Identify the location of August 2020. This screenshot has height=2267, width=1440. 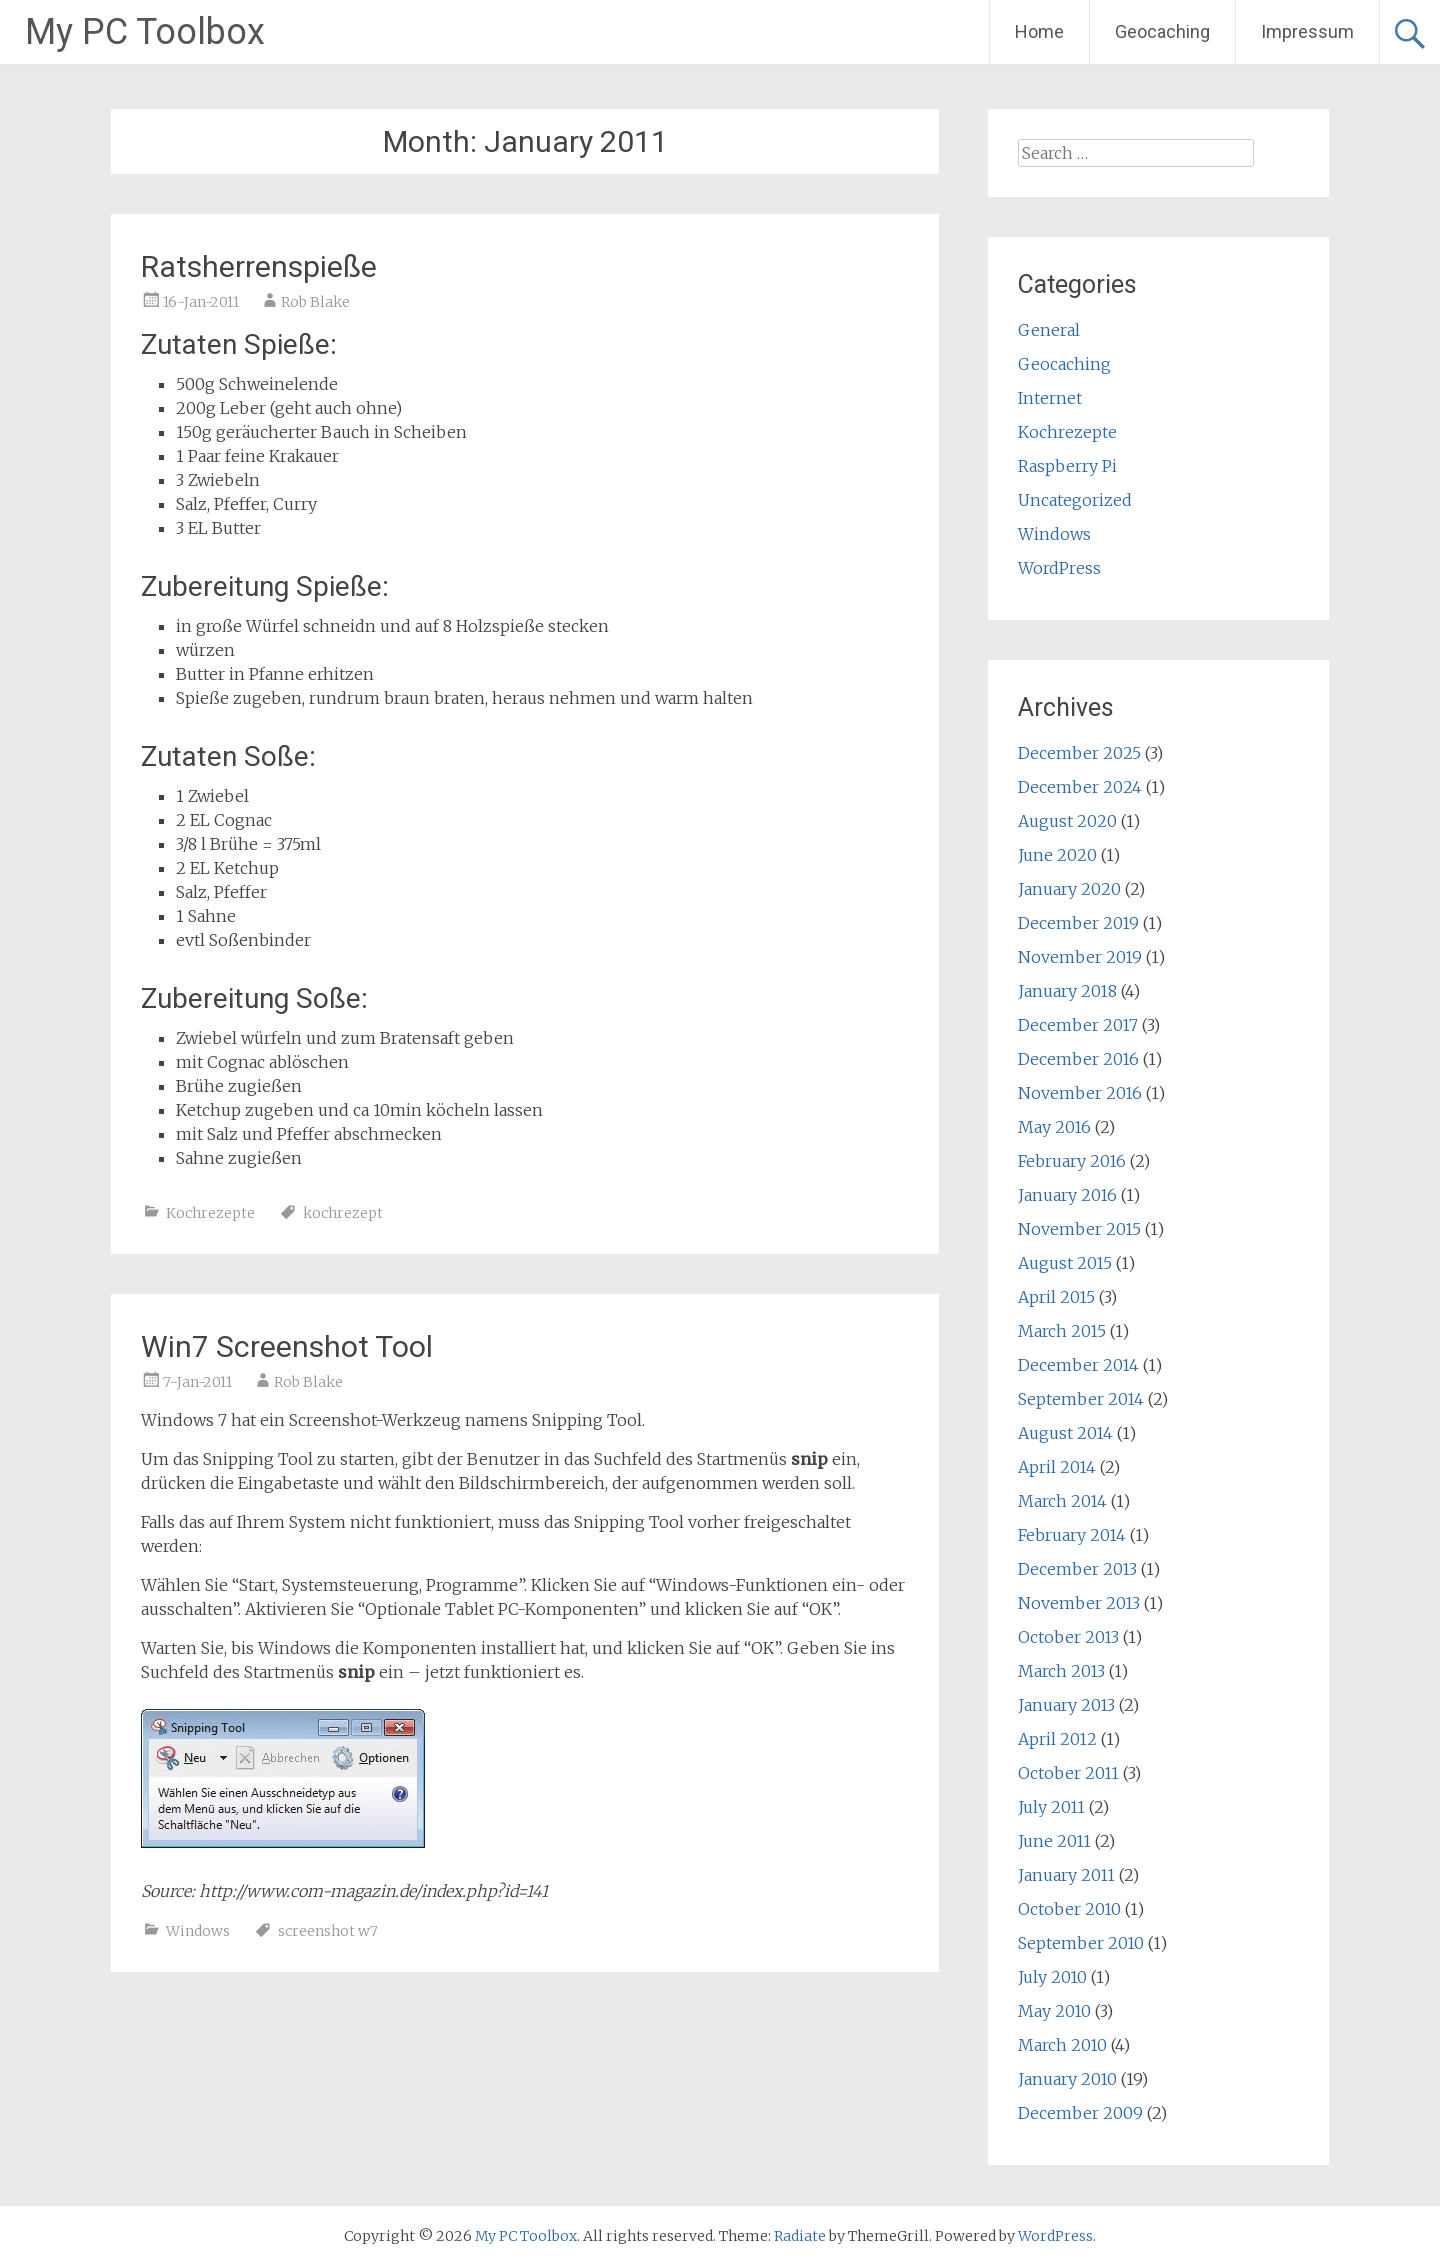
(1067, 821).